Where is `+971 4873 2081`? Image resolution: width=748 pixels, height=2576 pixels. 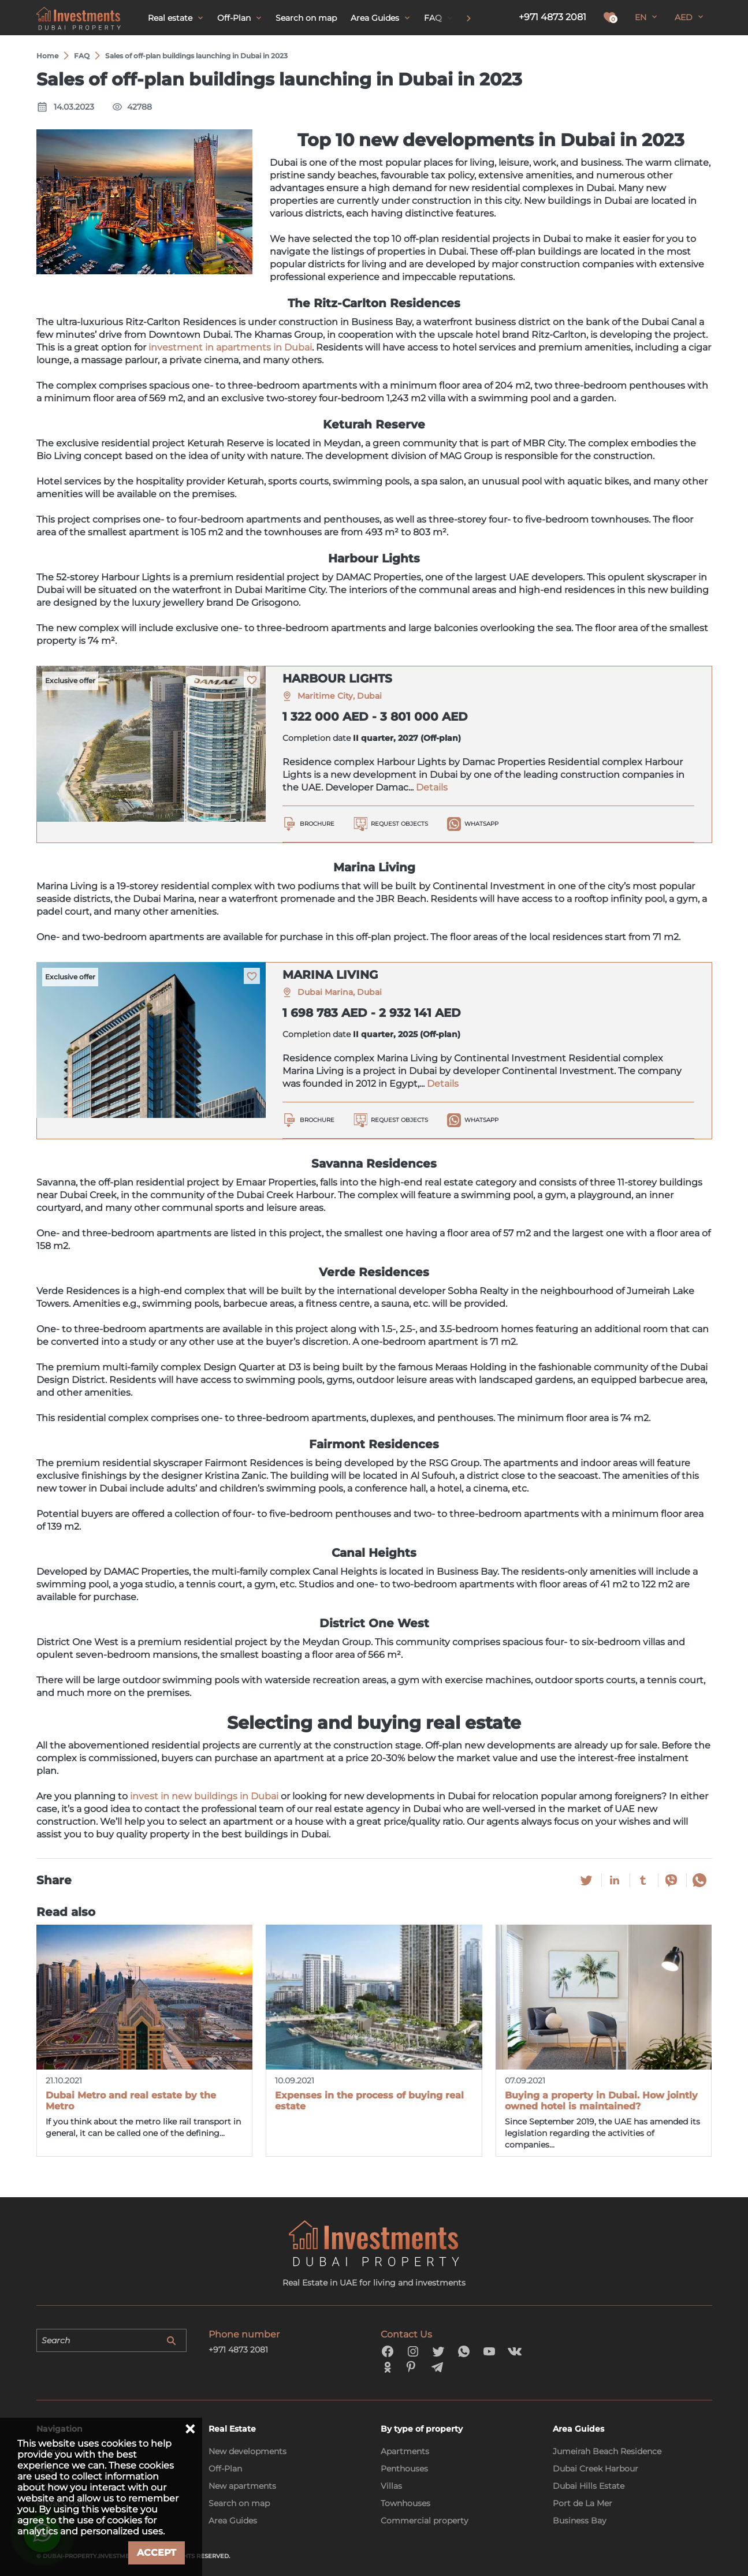 +971 4873 2081 is located at coordinates (552, 17).